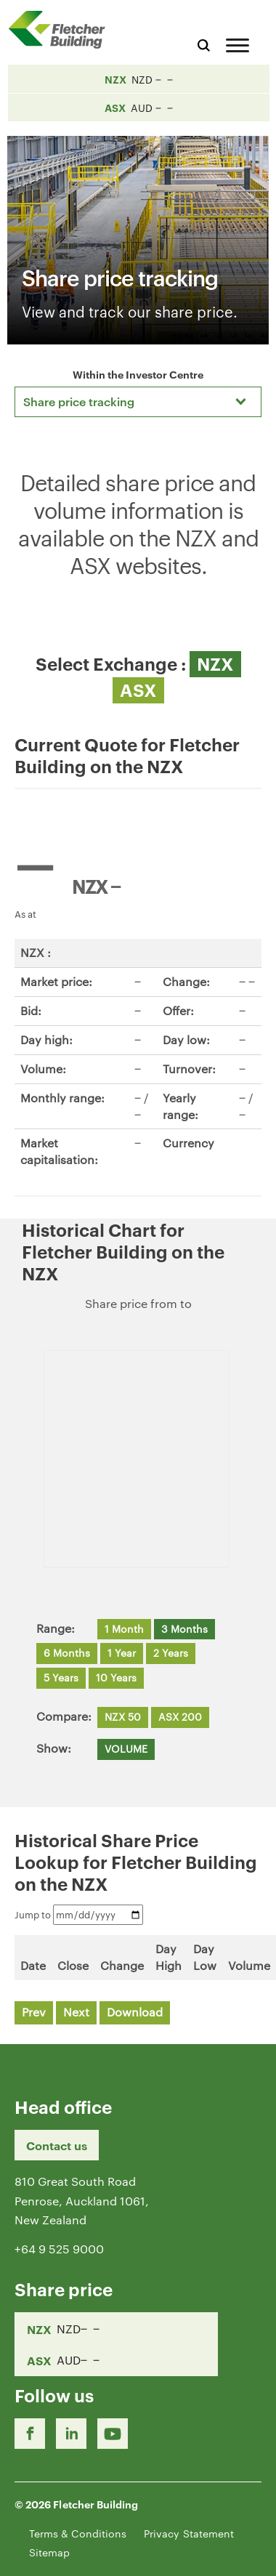 The width and height of the screenshot is (276, 2576). What do you see at coordinates (204, 43) in the screenshot?
I see `[Search website]` at bounding box center [204, 43].